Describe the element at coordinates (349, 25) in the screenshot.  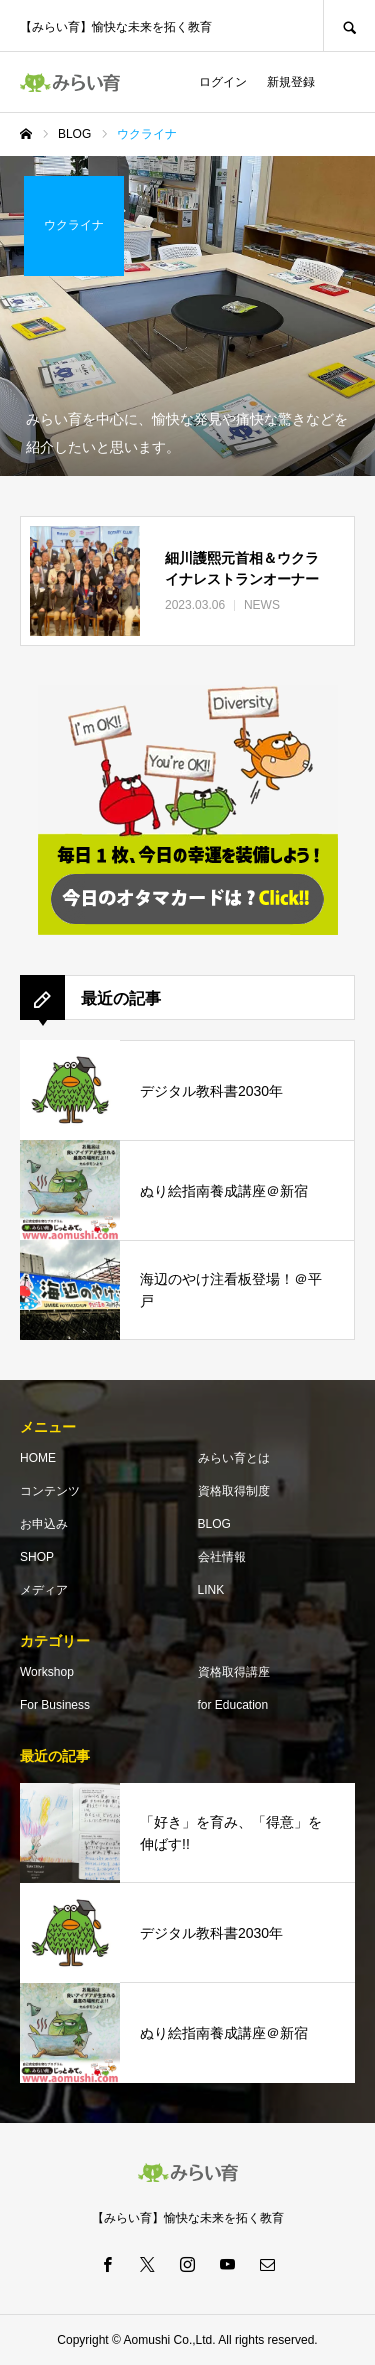
I see `SEARCH` at that location.